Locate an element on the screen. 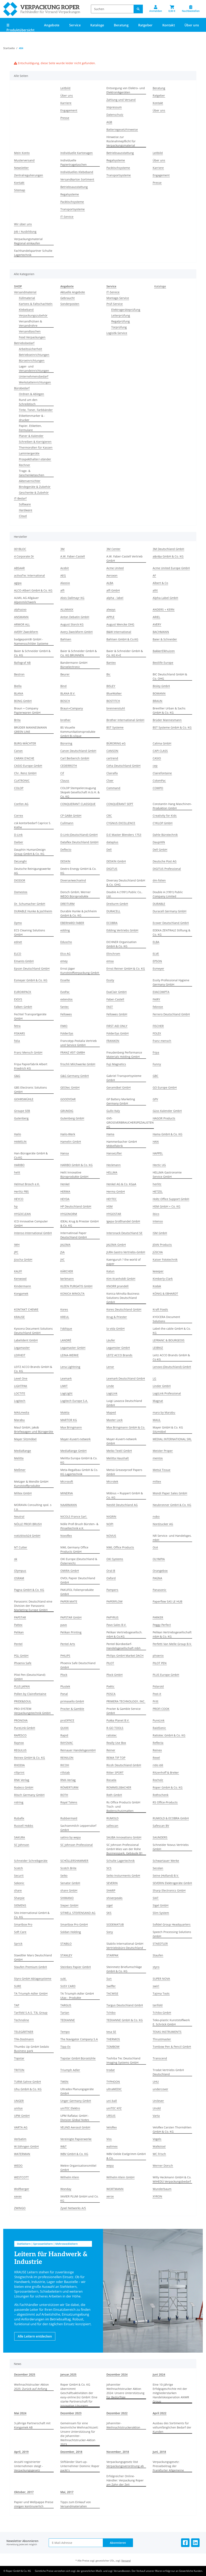  ELBA is located at coordinates (156, 942).